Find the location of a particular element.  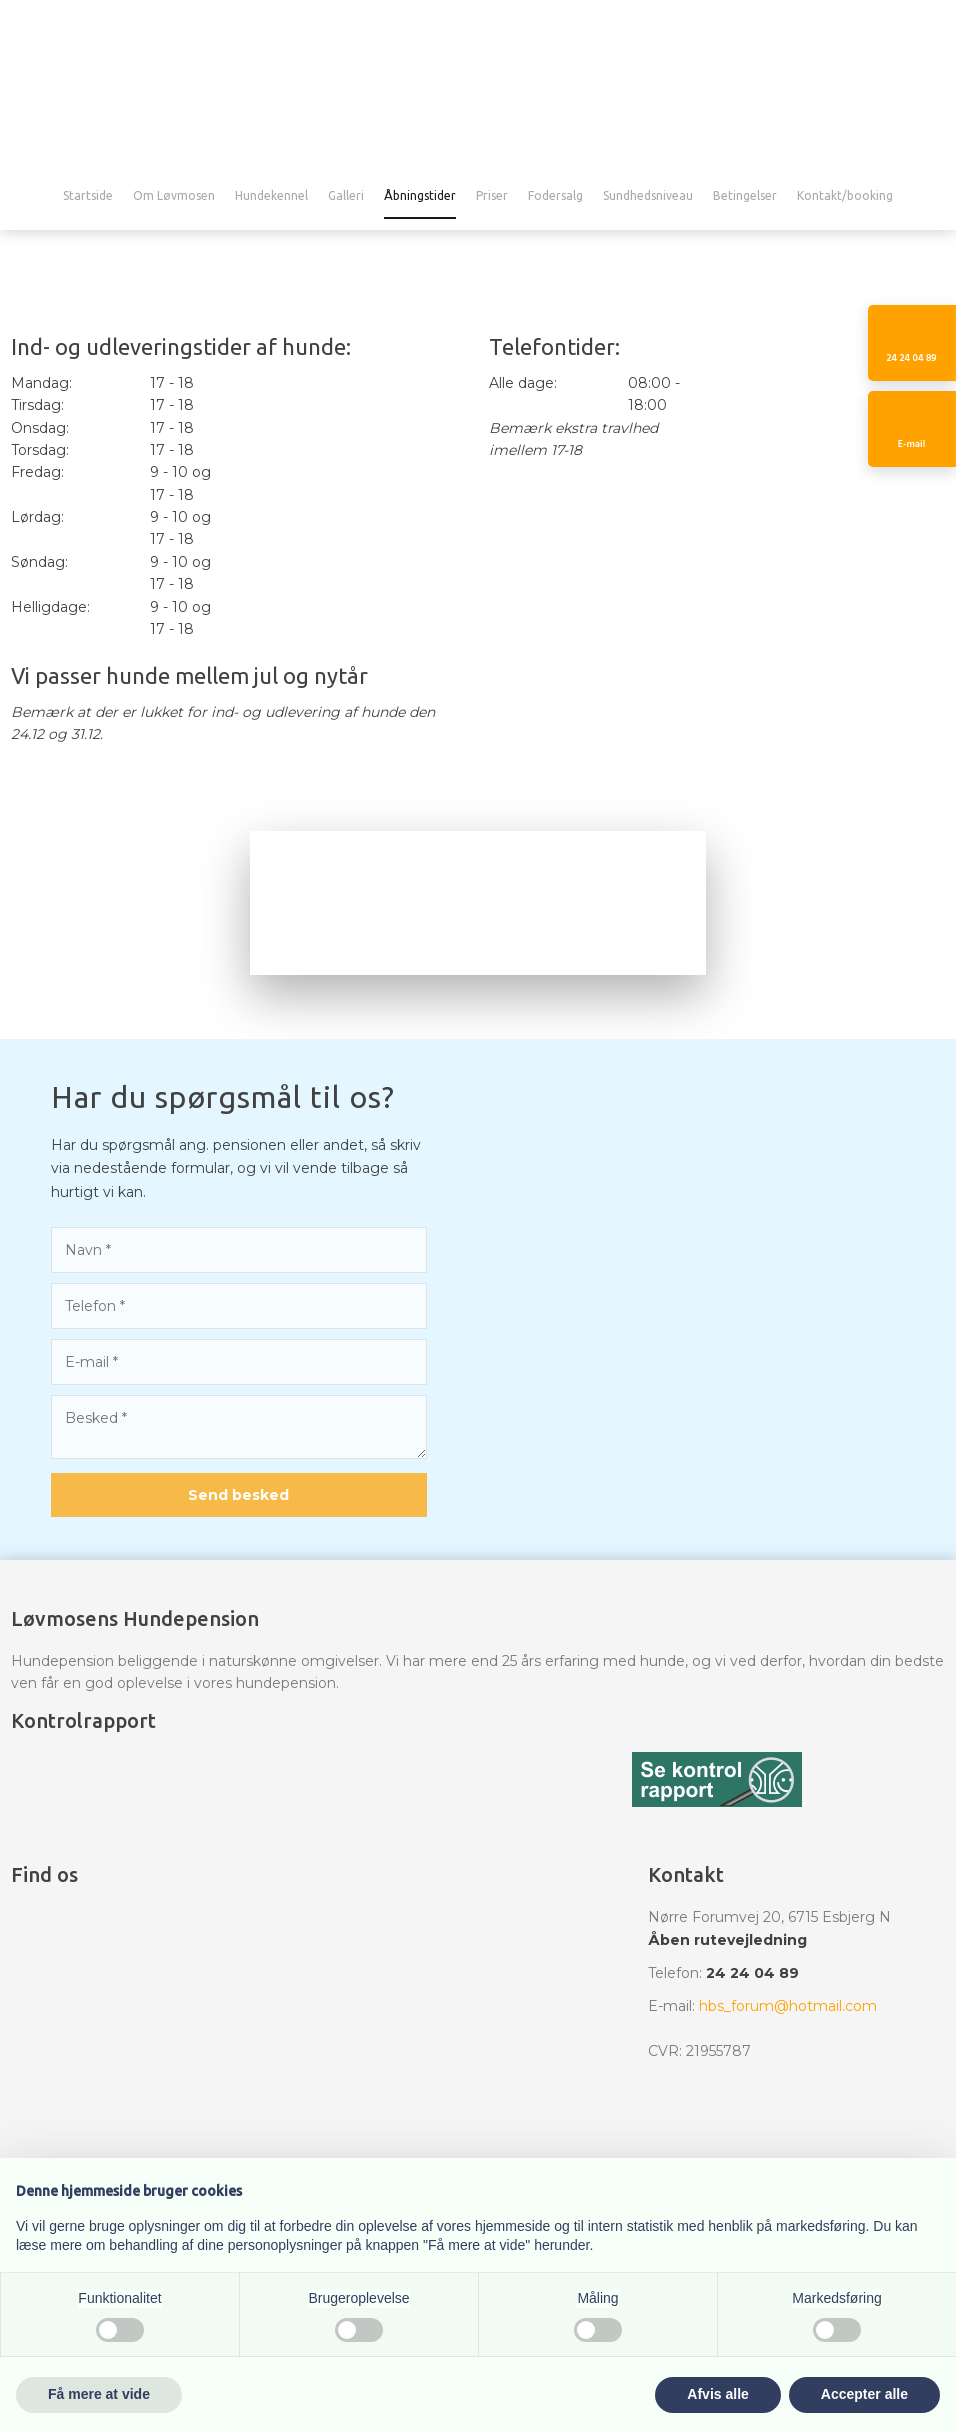

Få mere at vide [button] is located at coordinates (99, 2394).